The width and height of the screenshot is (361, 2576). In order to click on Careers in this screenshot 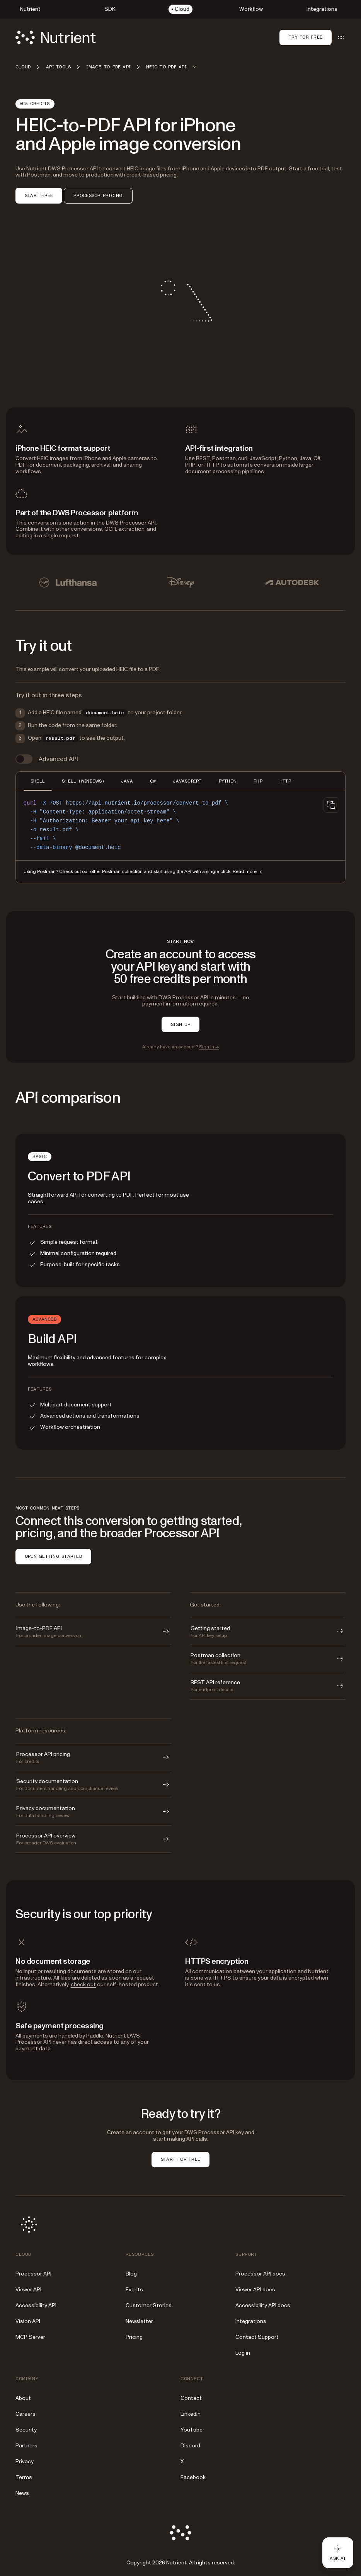, I will do `click(25, 2414)`.